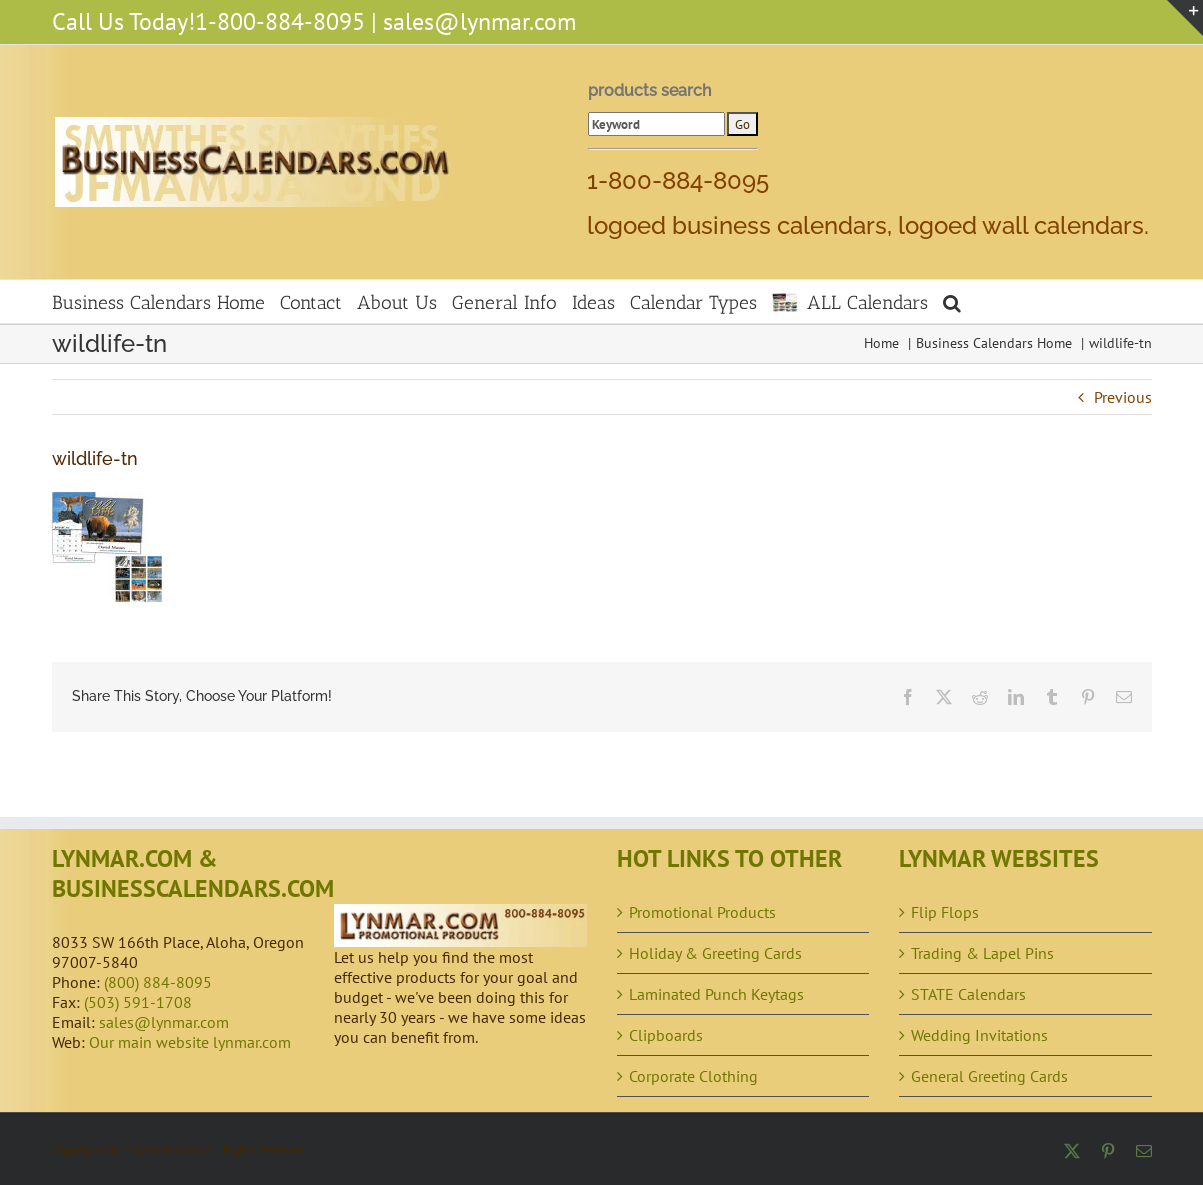 The width and height of the screenshot is (1203, 1185). Describe the element at coordinates (190, 1042) in the screenshot. I see `Our main website lynmar.com` at that location.